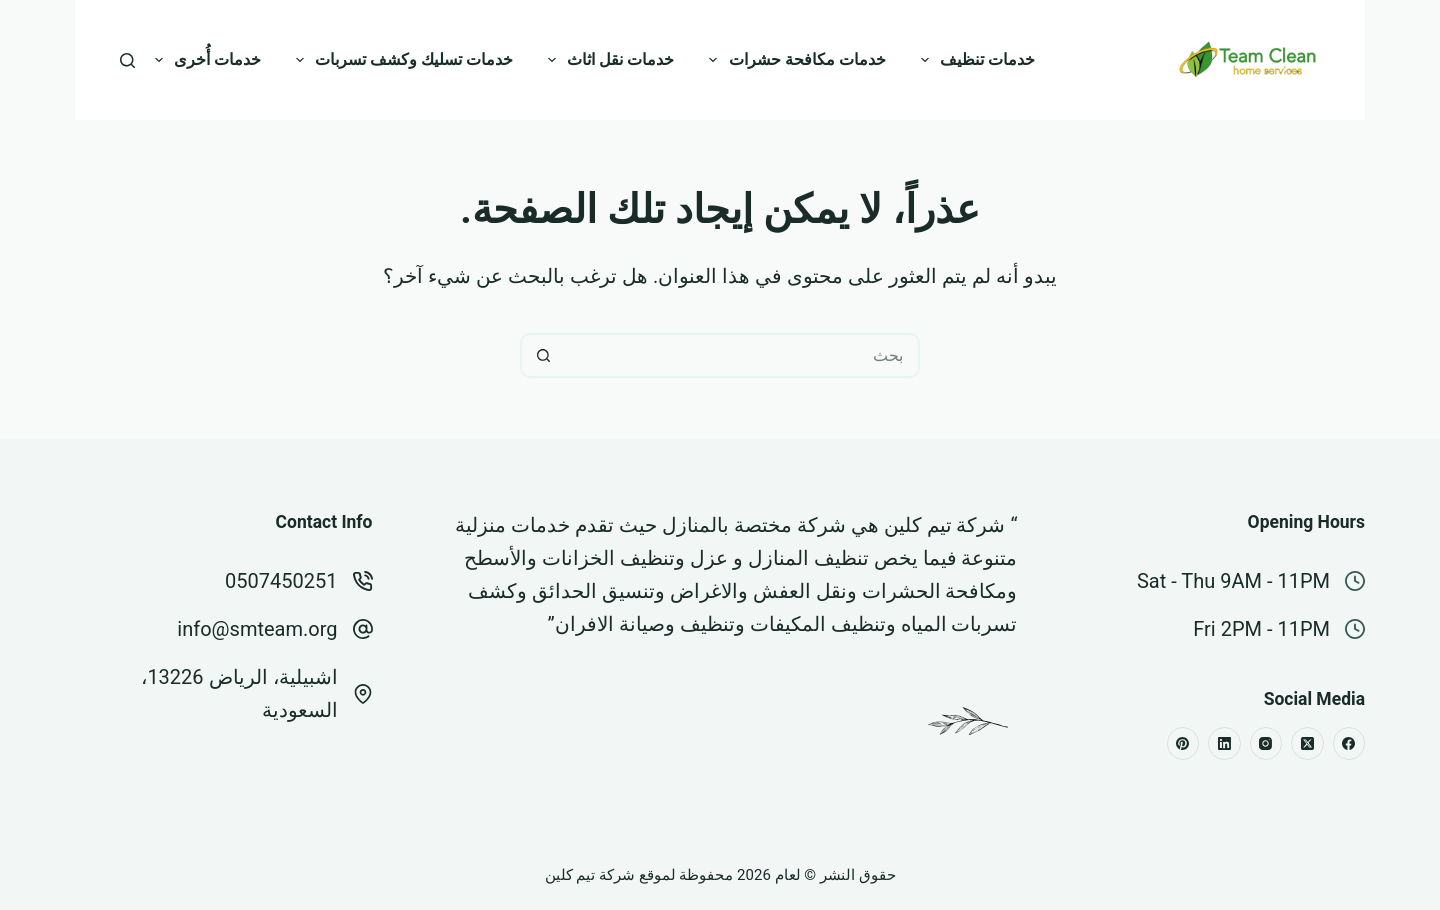 Image resolution: width=1440 pixels, height=910 pixels. Describe the element at coordinates (204, 60) in the screenshot. I see `خدمات أُخرى` at that location.